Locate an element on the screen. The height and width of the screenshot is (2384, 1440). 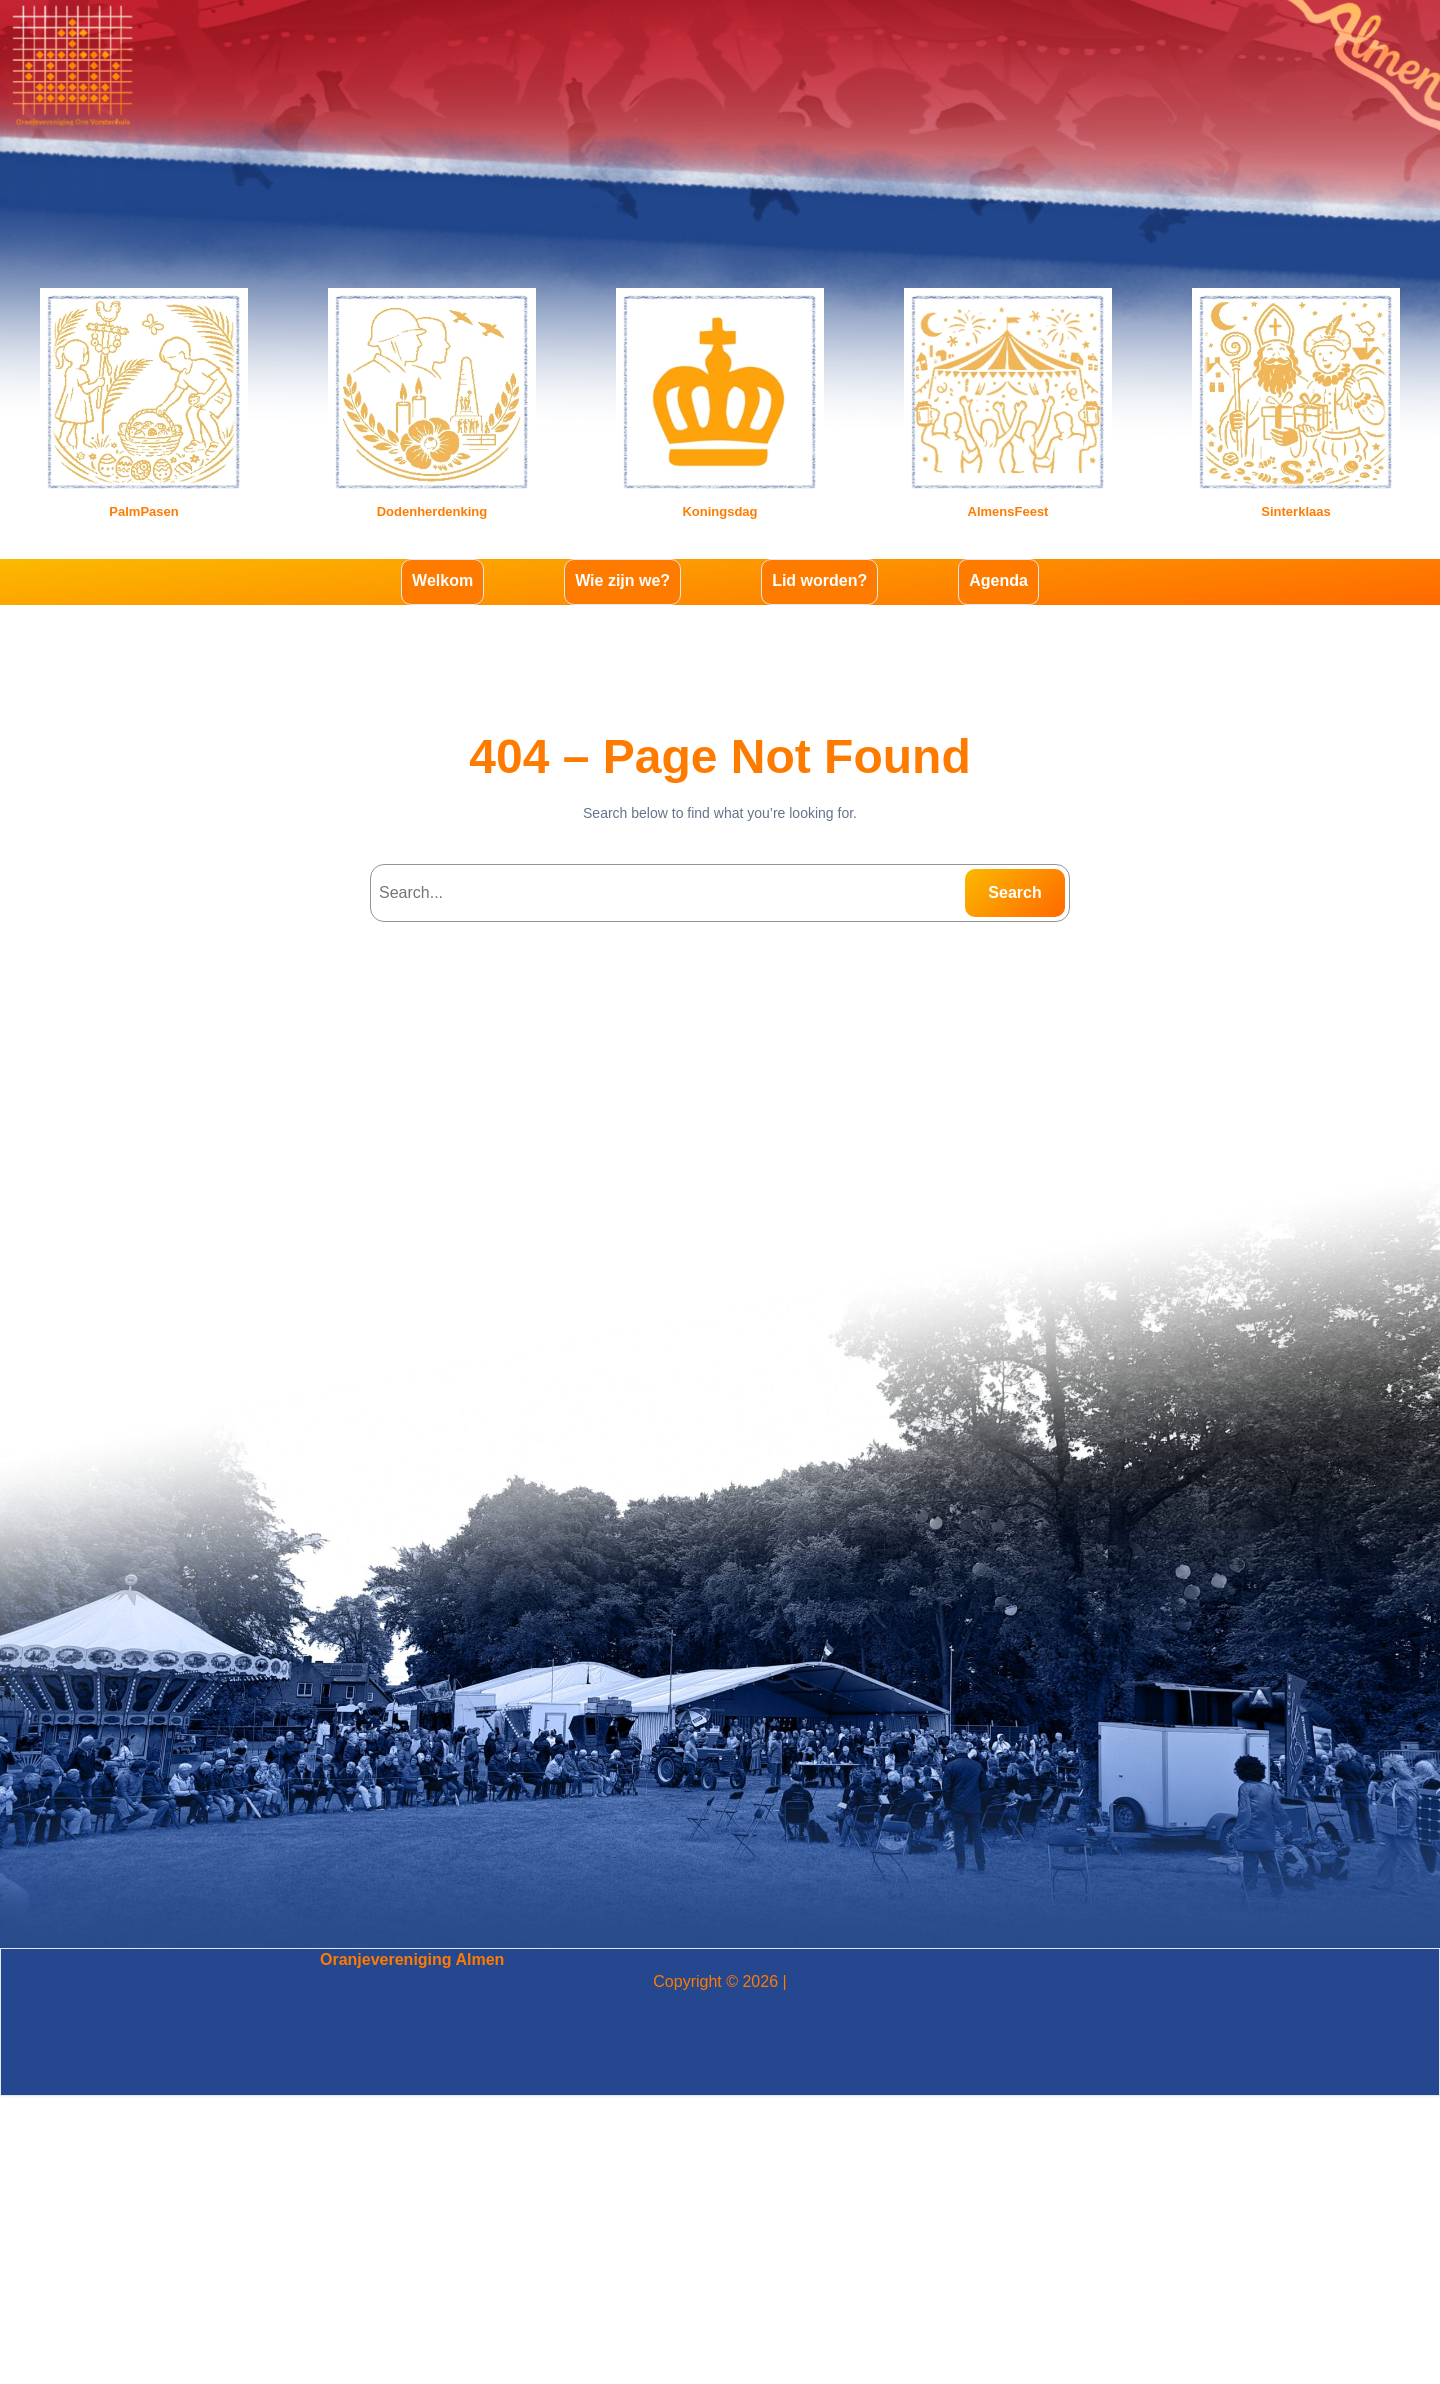
Wie zijn we? is located at coordinates (622, 580).